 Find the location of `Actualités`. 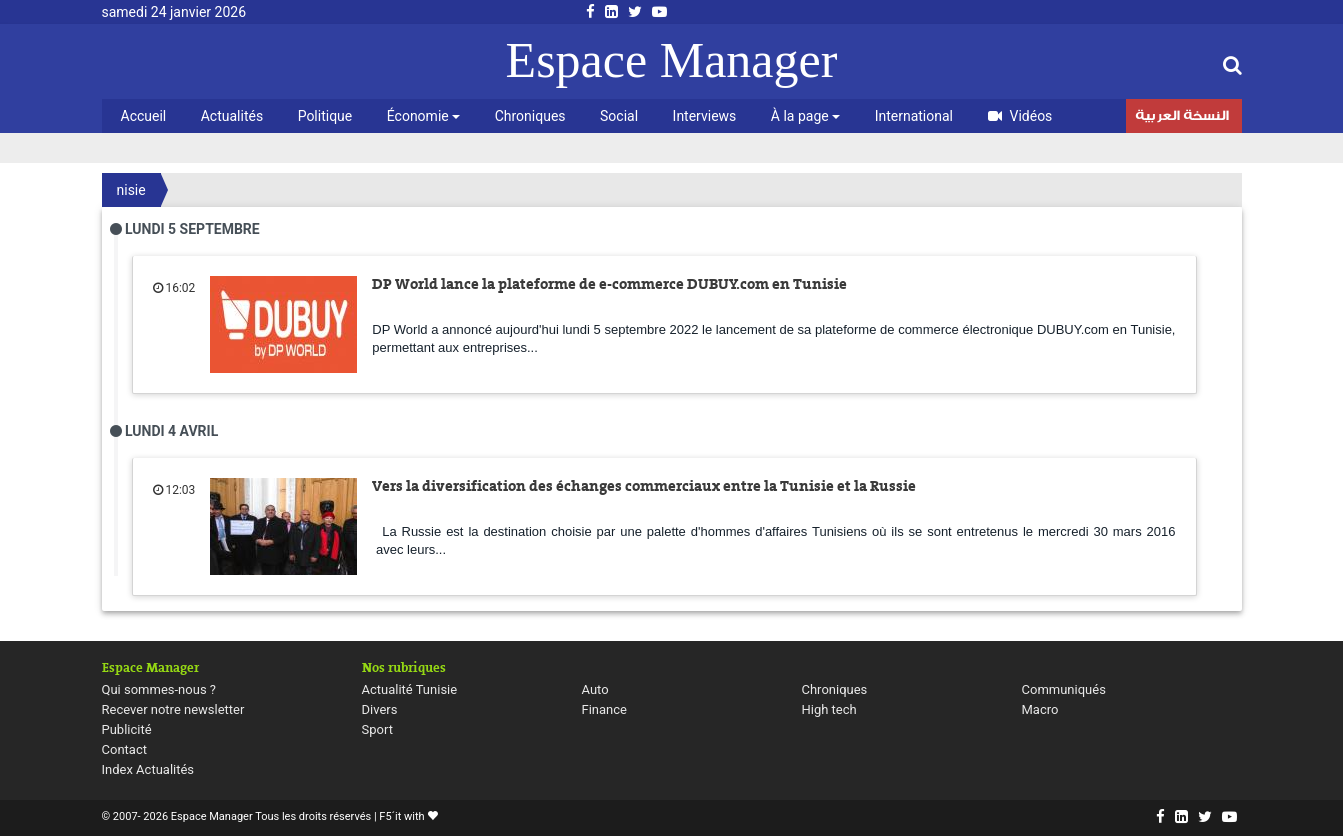

Actualités is located at coordinates (232, 116).